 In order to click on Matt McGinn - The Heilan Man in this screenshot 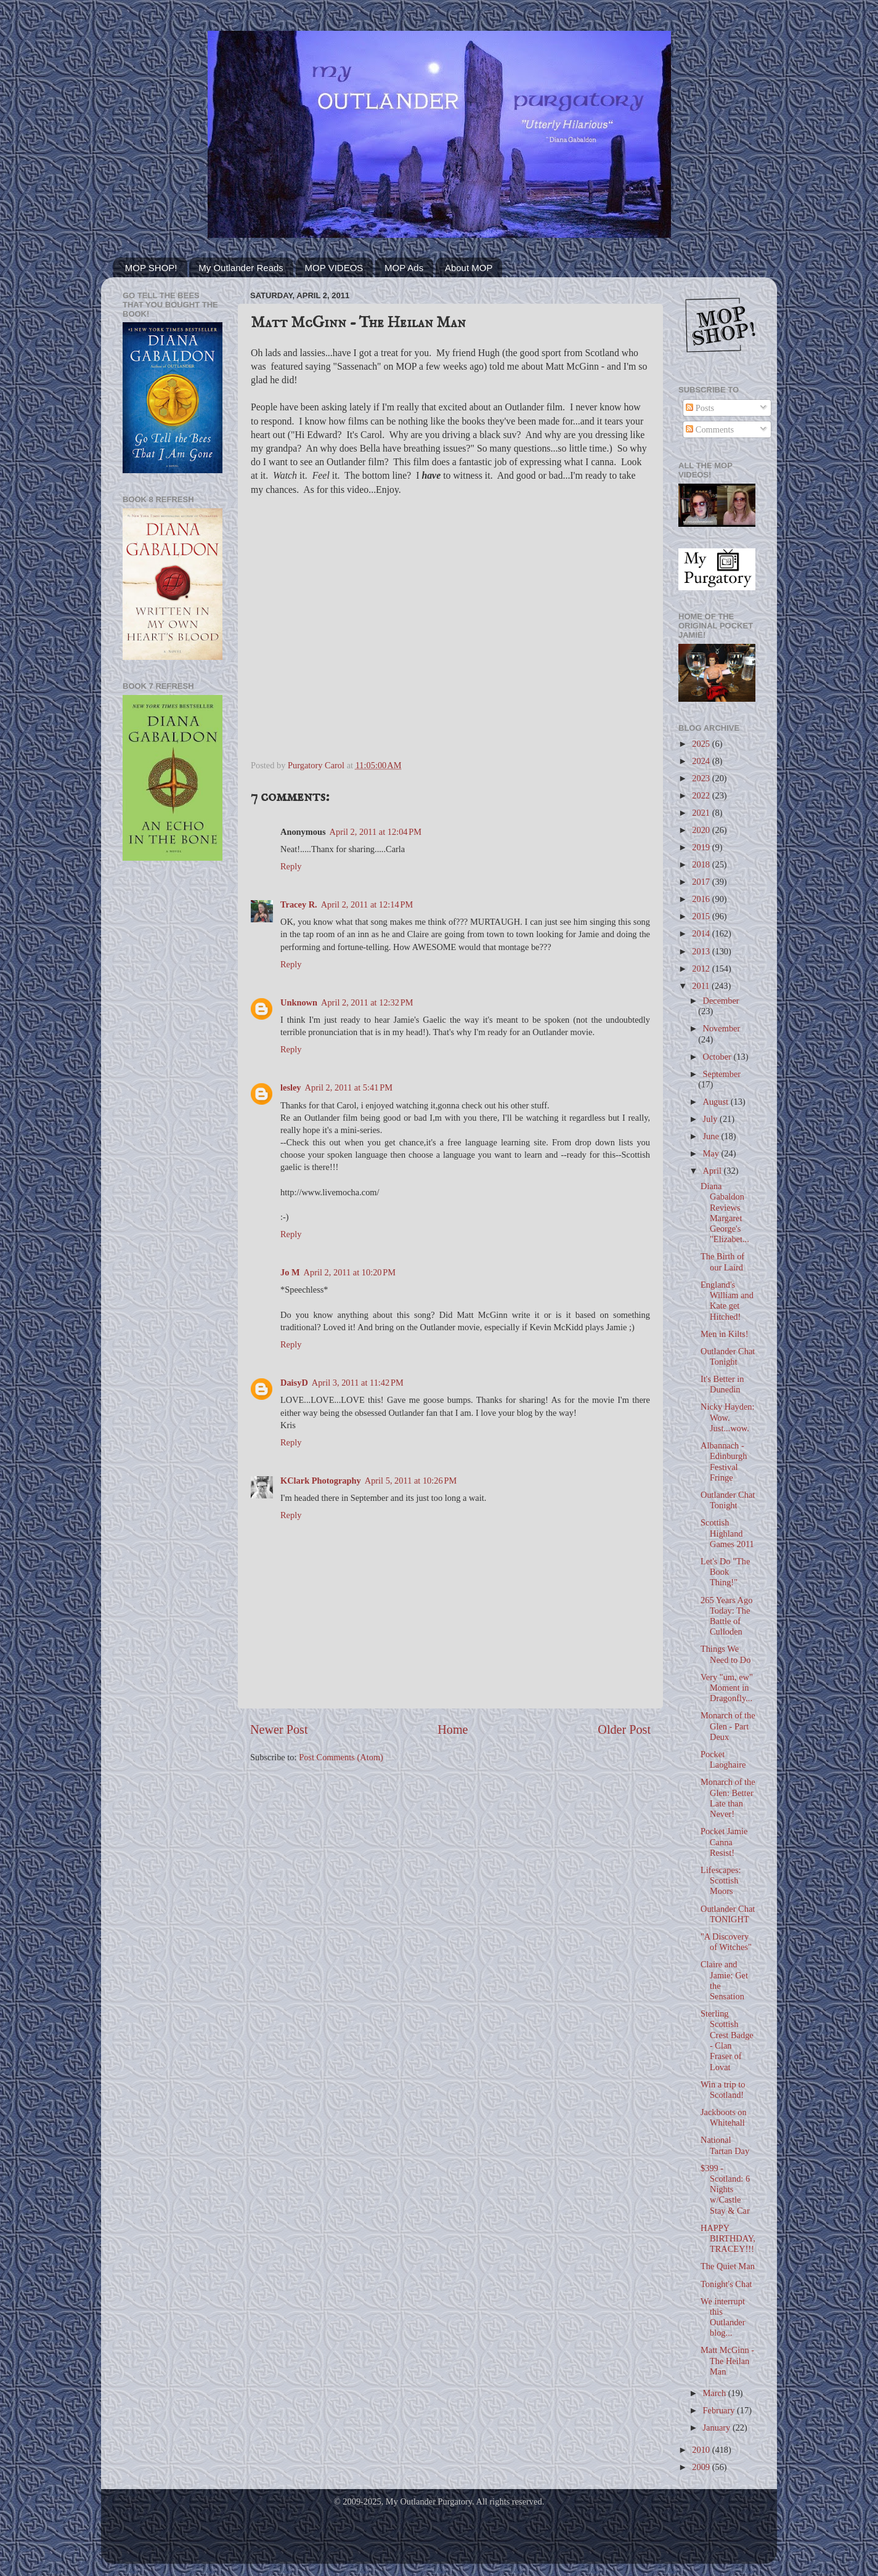, I will do `click(727, 2360)`.